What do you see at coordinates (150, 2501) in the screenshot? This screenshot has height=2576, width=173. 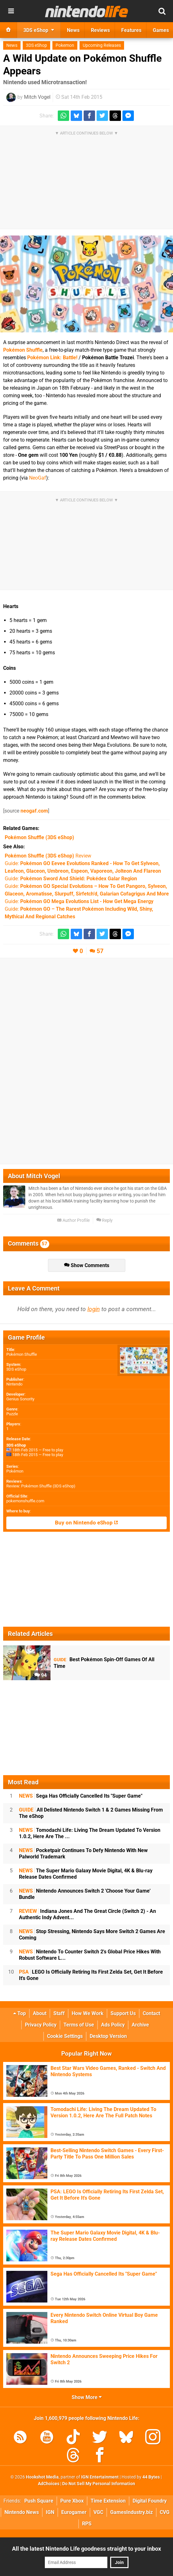 I see `Digital Foundry` at bounding box center [150, 2501].